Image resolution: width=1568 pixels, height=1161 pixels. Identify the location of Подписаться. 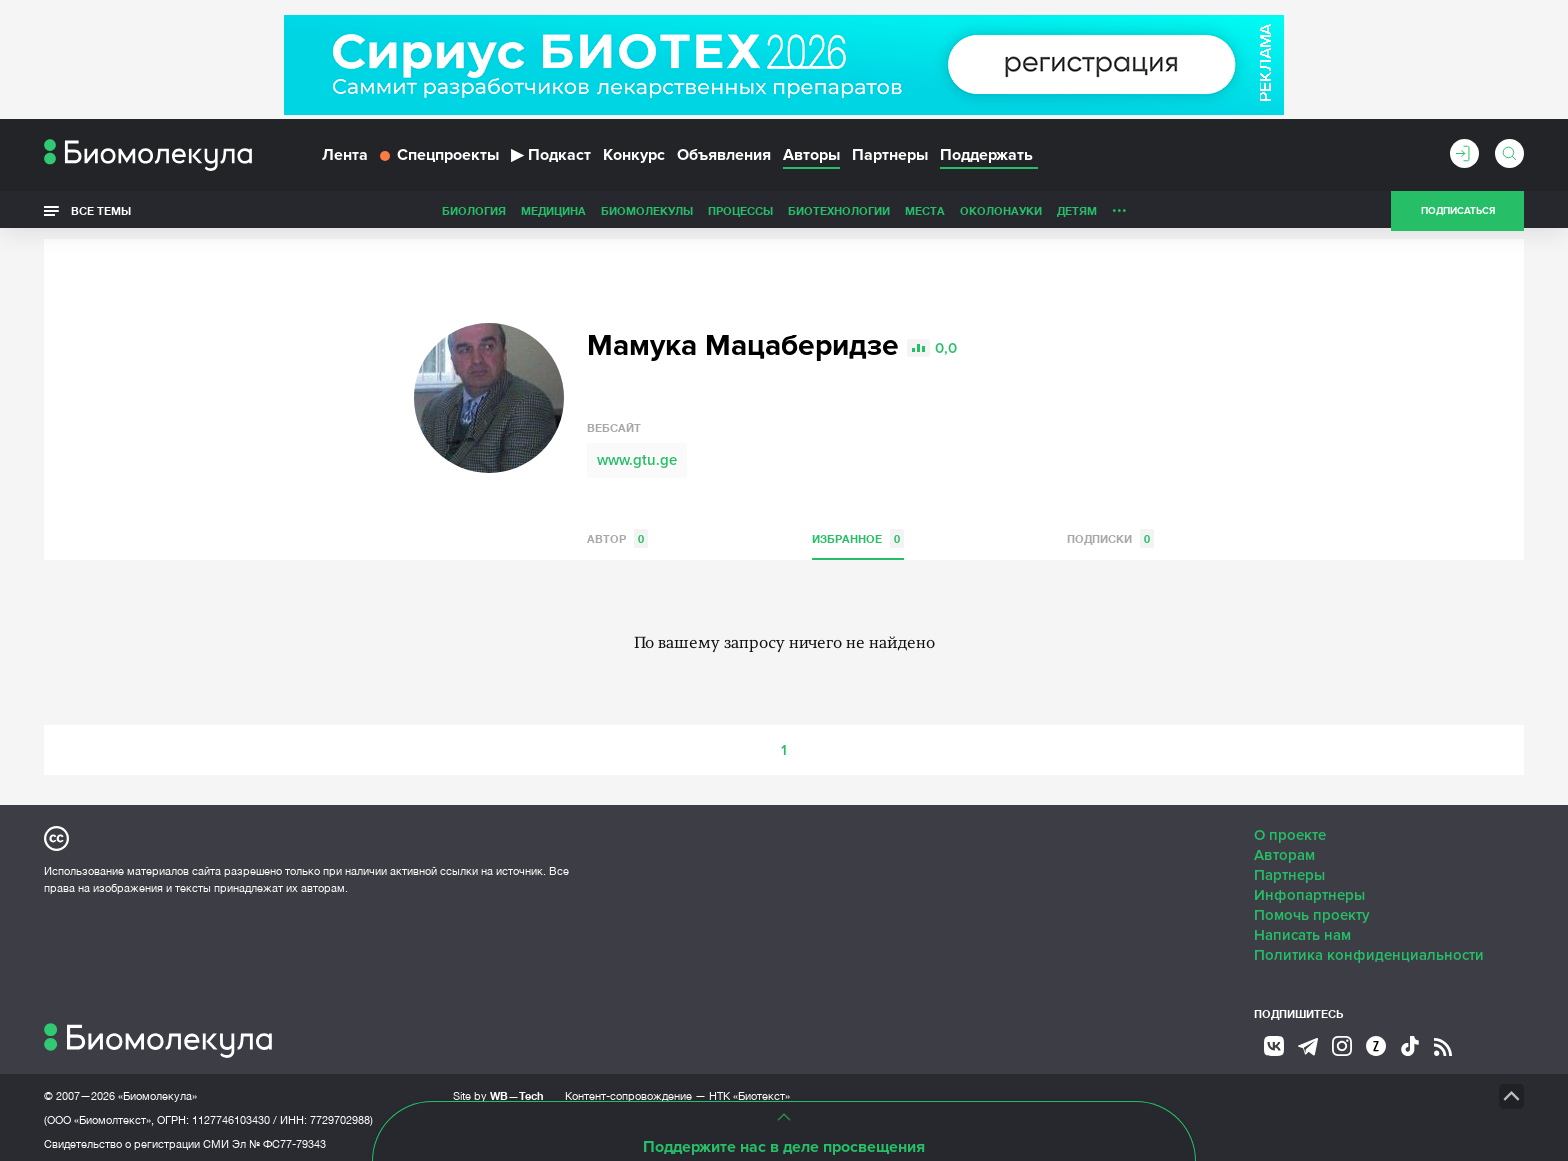
(1458, 214).